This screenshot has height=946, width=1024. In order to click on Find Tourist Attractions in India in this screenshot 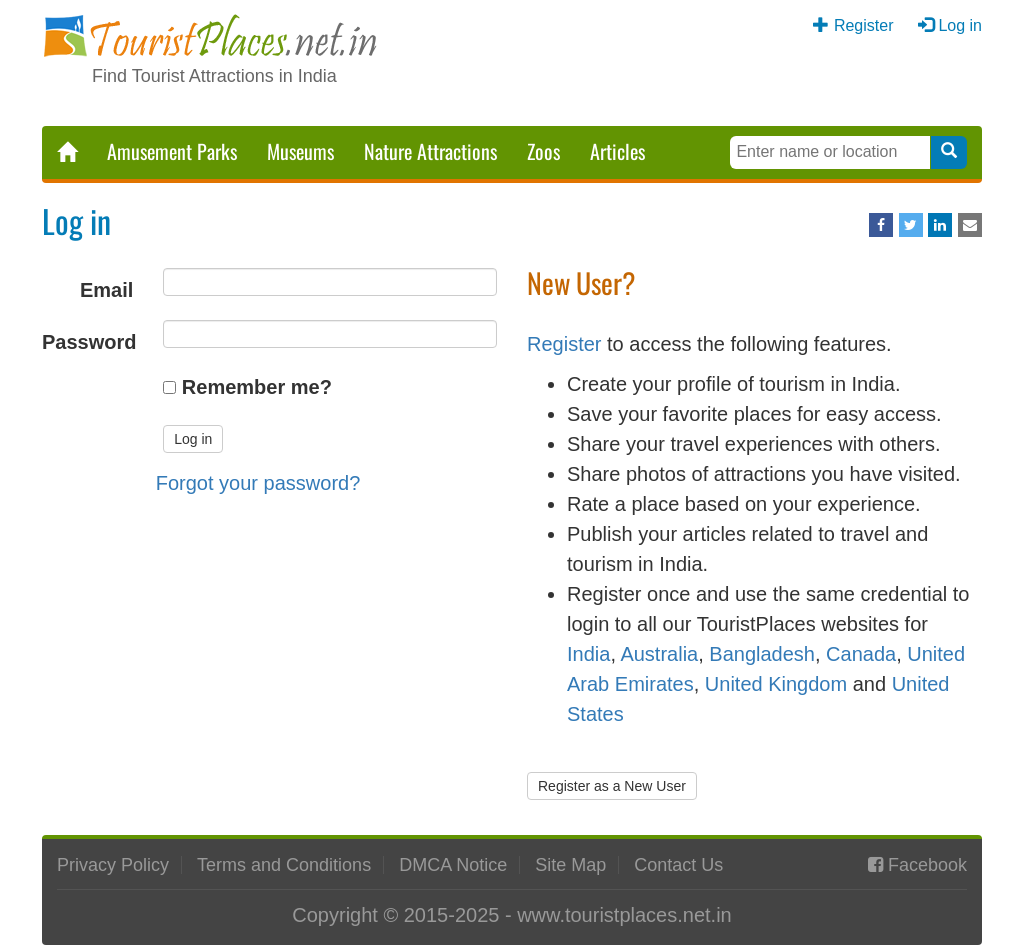, I will do `click(214, 76)`.